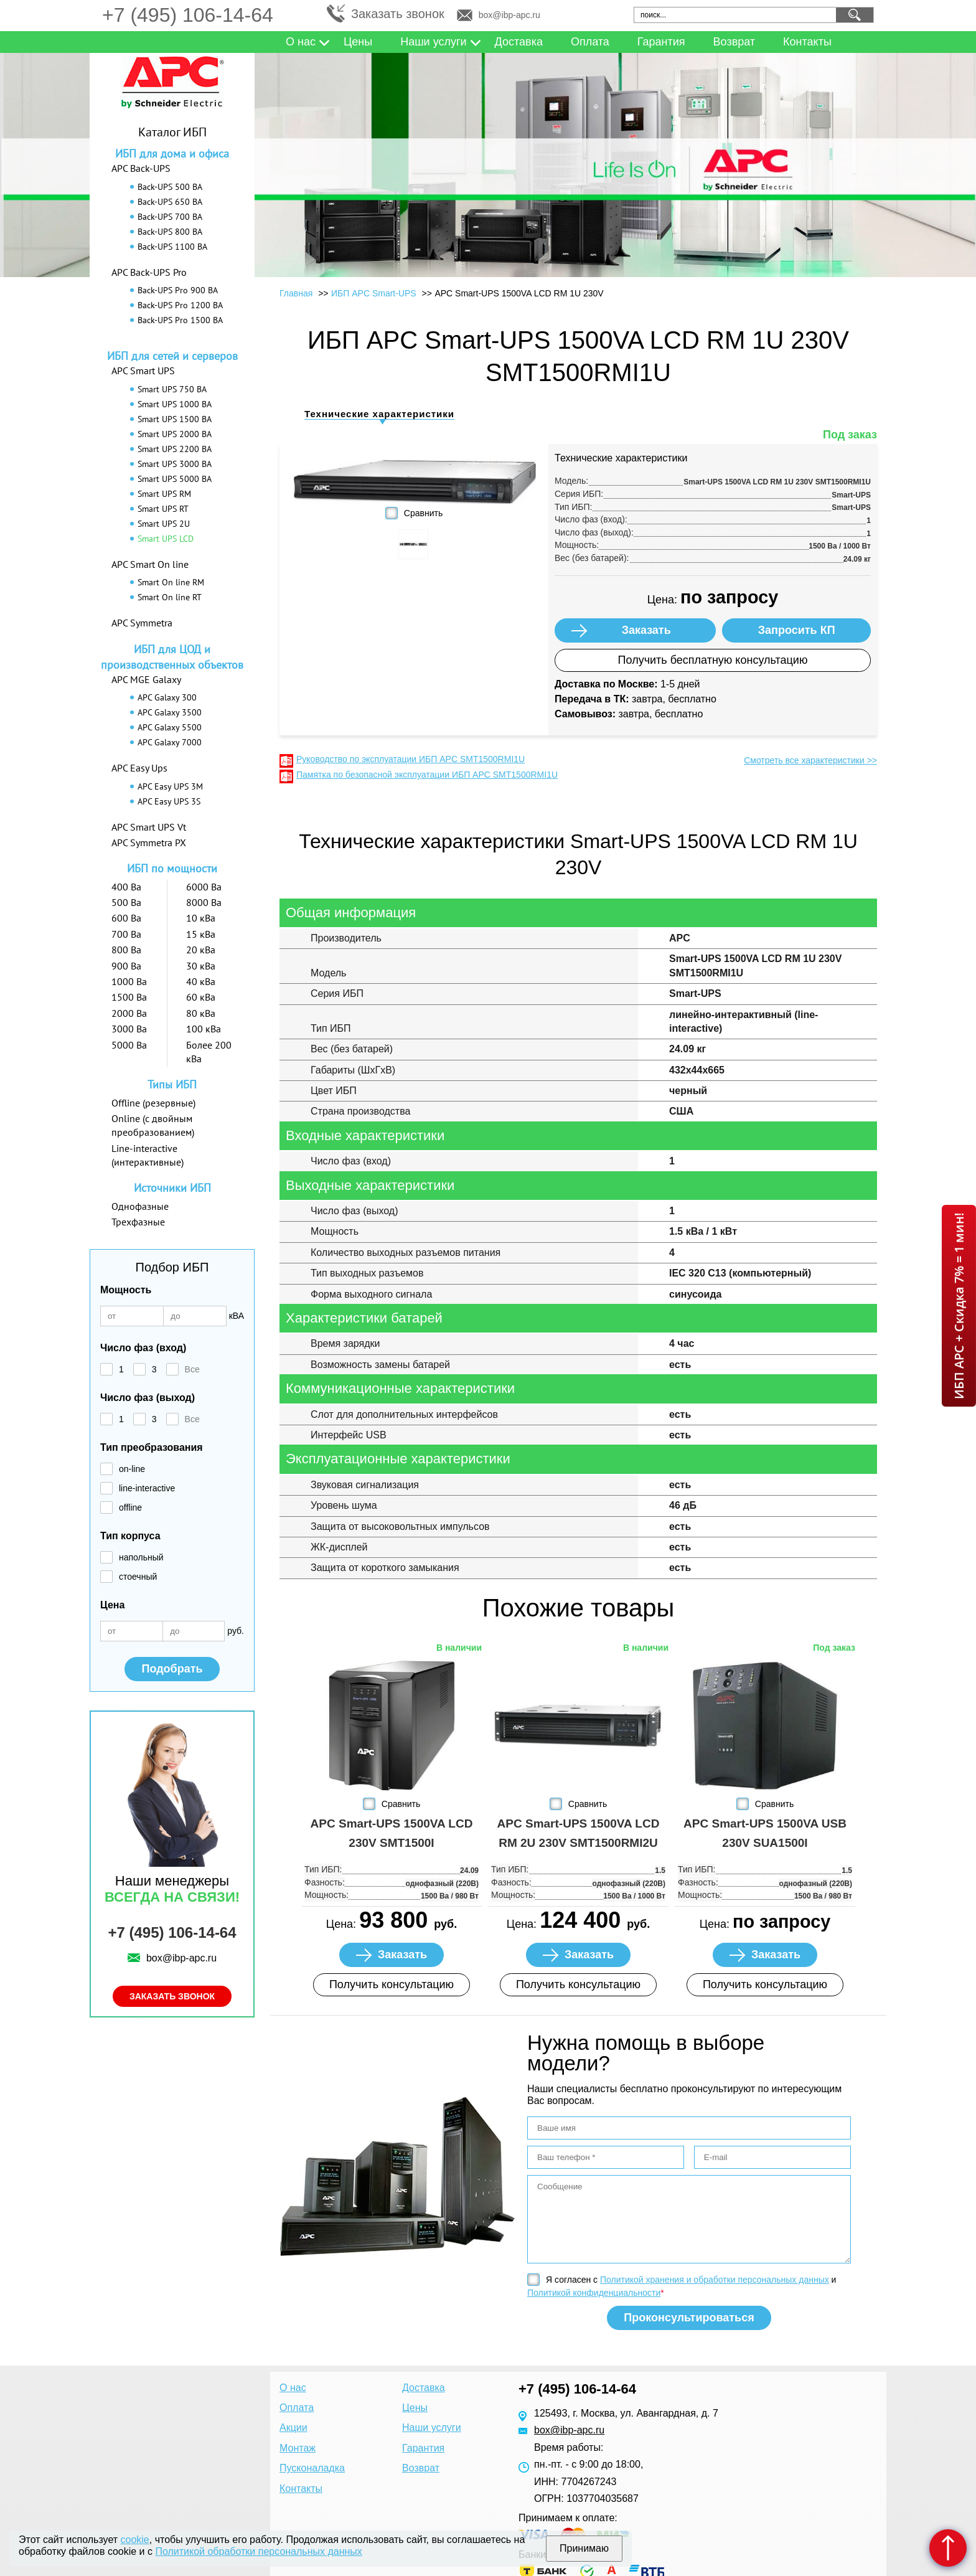 The image size is (976, 2576). What do you see at coordinates (958, 1305) in the screenshot?
I see `ИБП APC + Скидка 7% = 1 мин!` at bounding box center [958, 1305].